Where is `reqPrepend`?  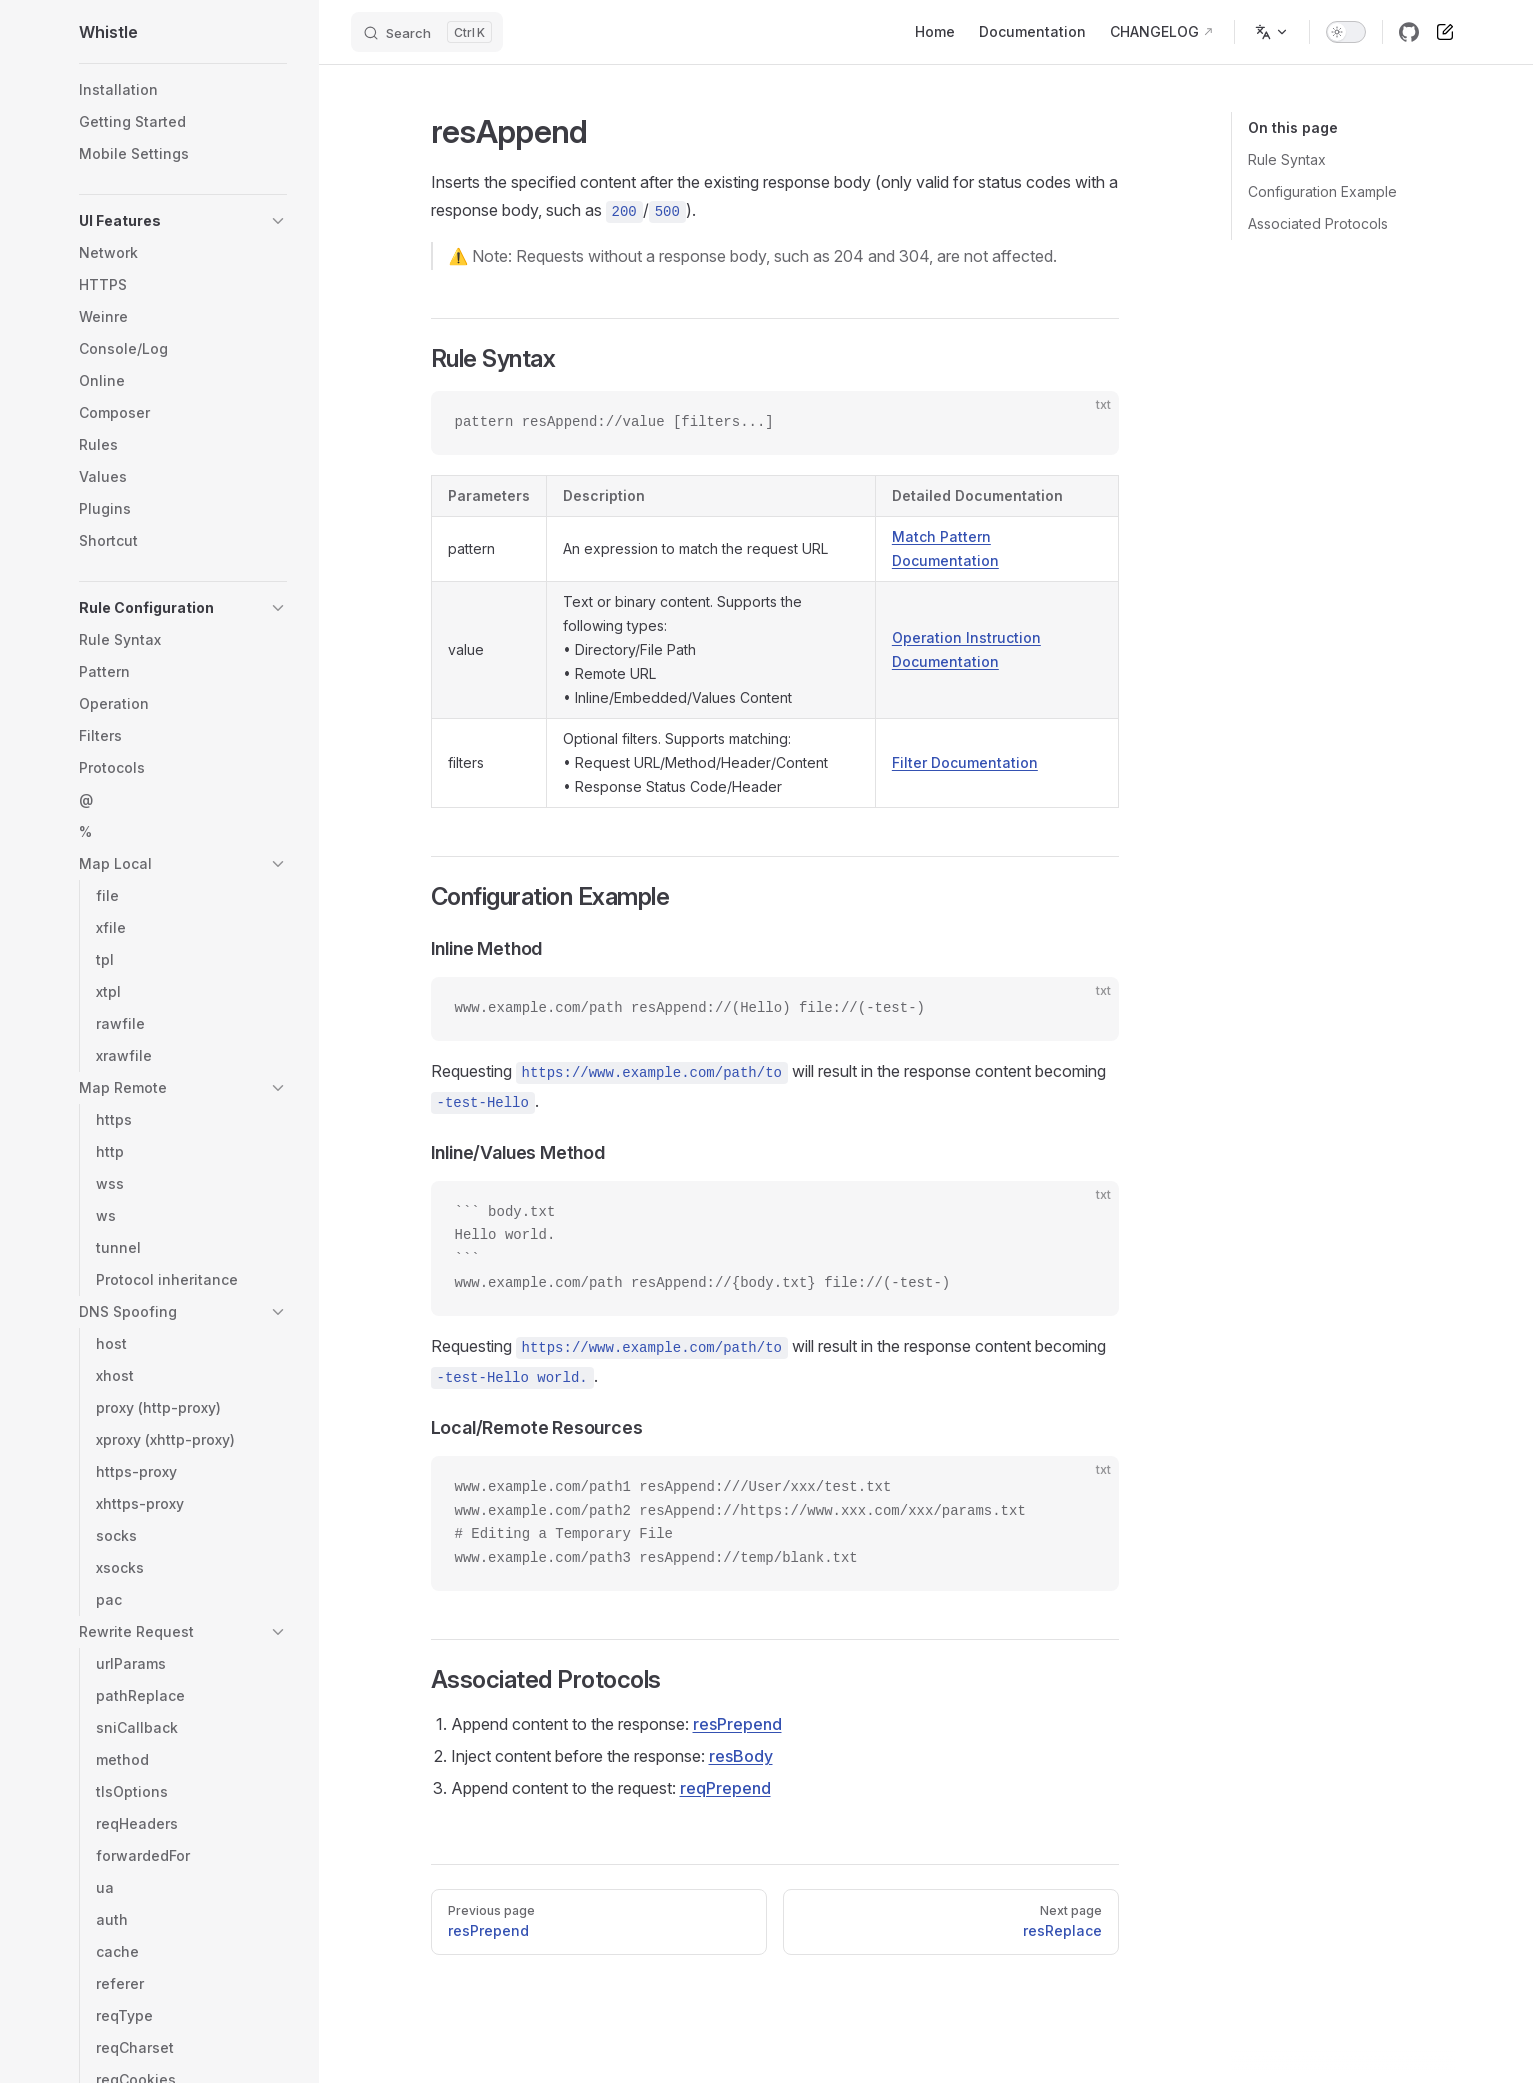 reqPrepend is located at coordinates (725, 1788).